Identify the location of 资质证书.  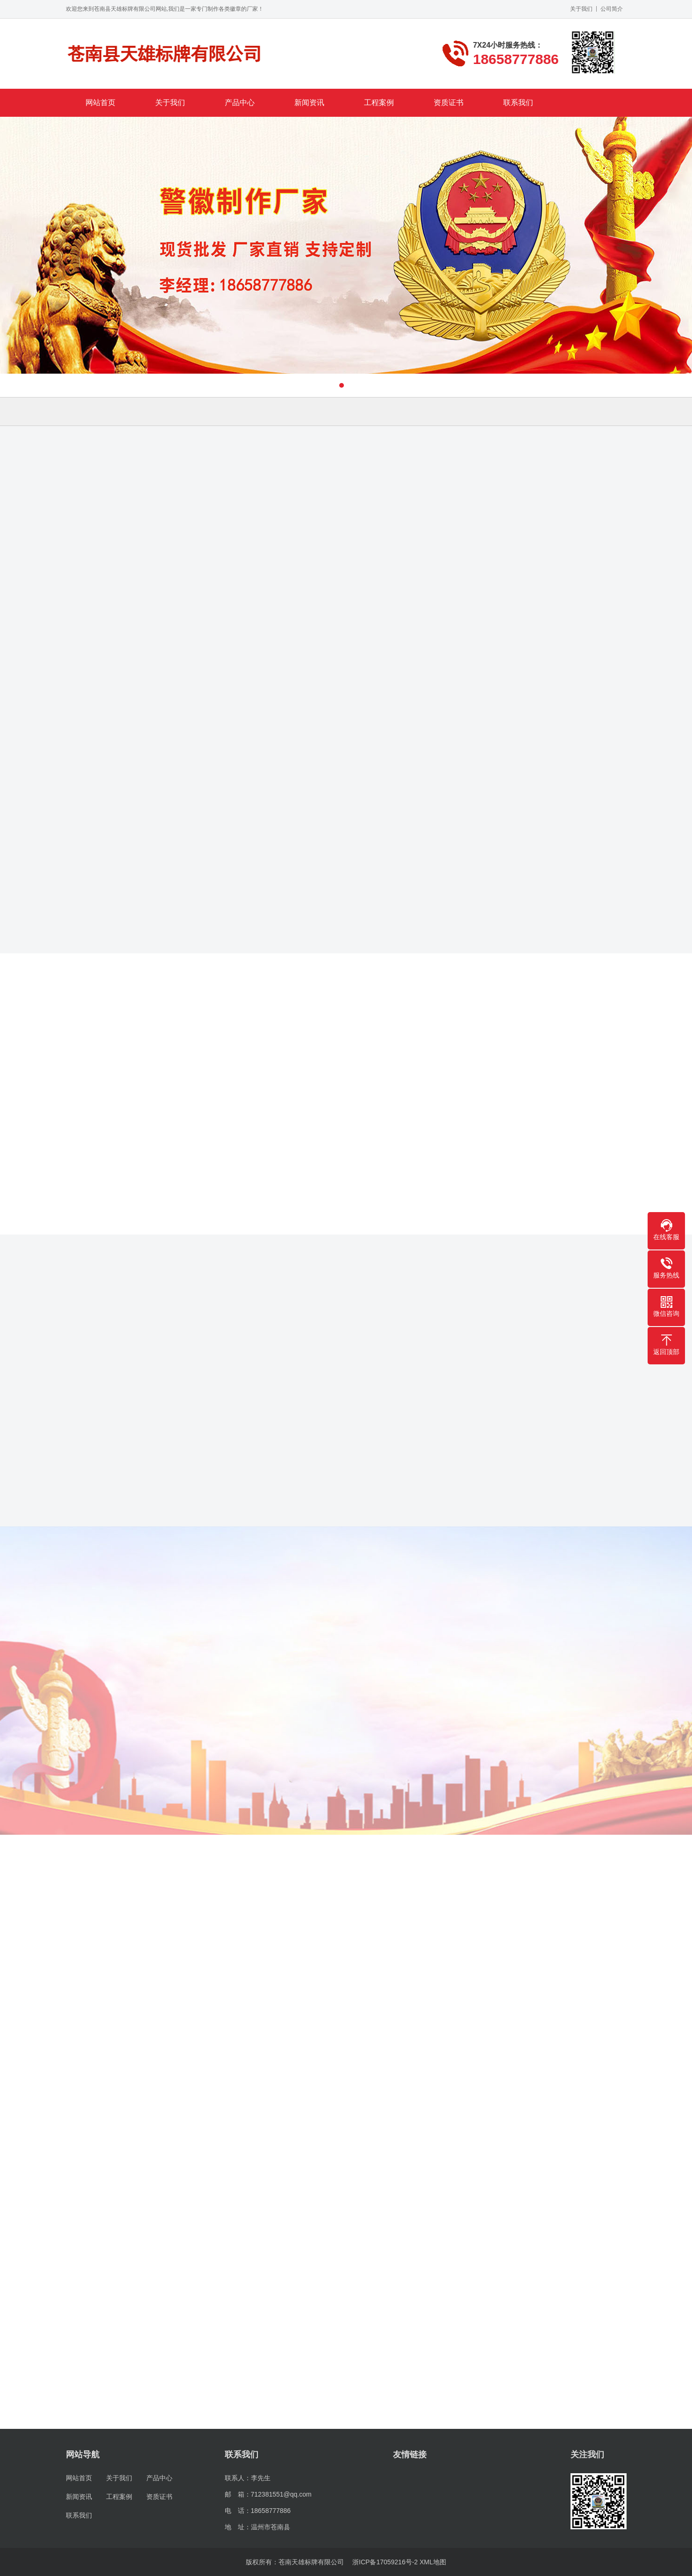
(449, 102).